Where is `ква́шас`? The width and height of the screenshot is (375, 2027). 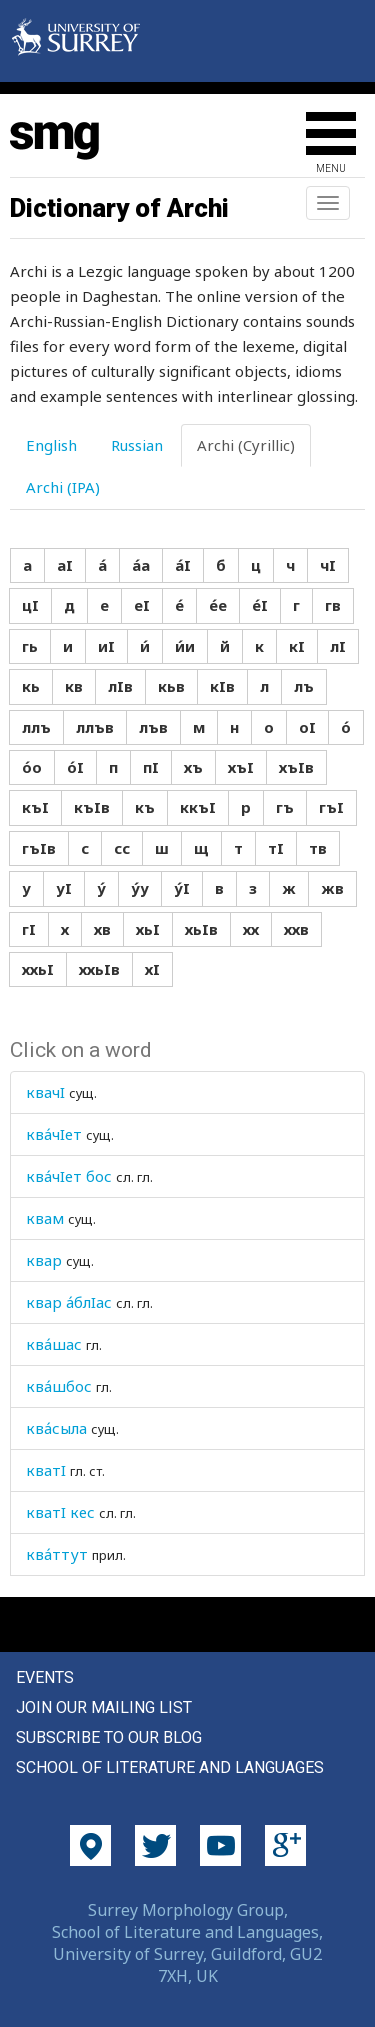
ква́шас is located at coordinates (54, 1344).